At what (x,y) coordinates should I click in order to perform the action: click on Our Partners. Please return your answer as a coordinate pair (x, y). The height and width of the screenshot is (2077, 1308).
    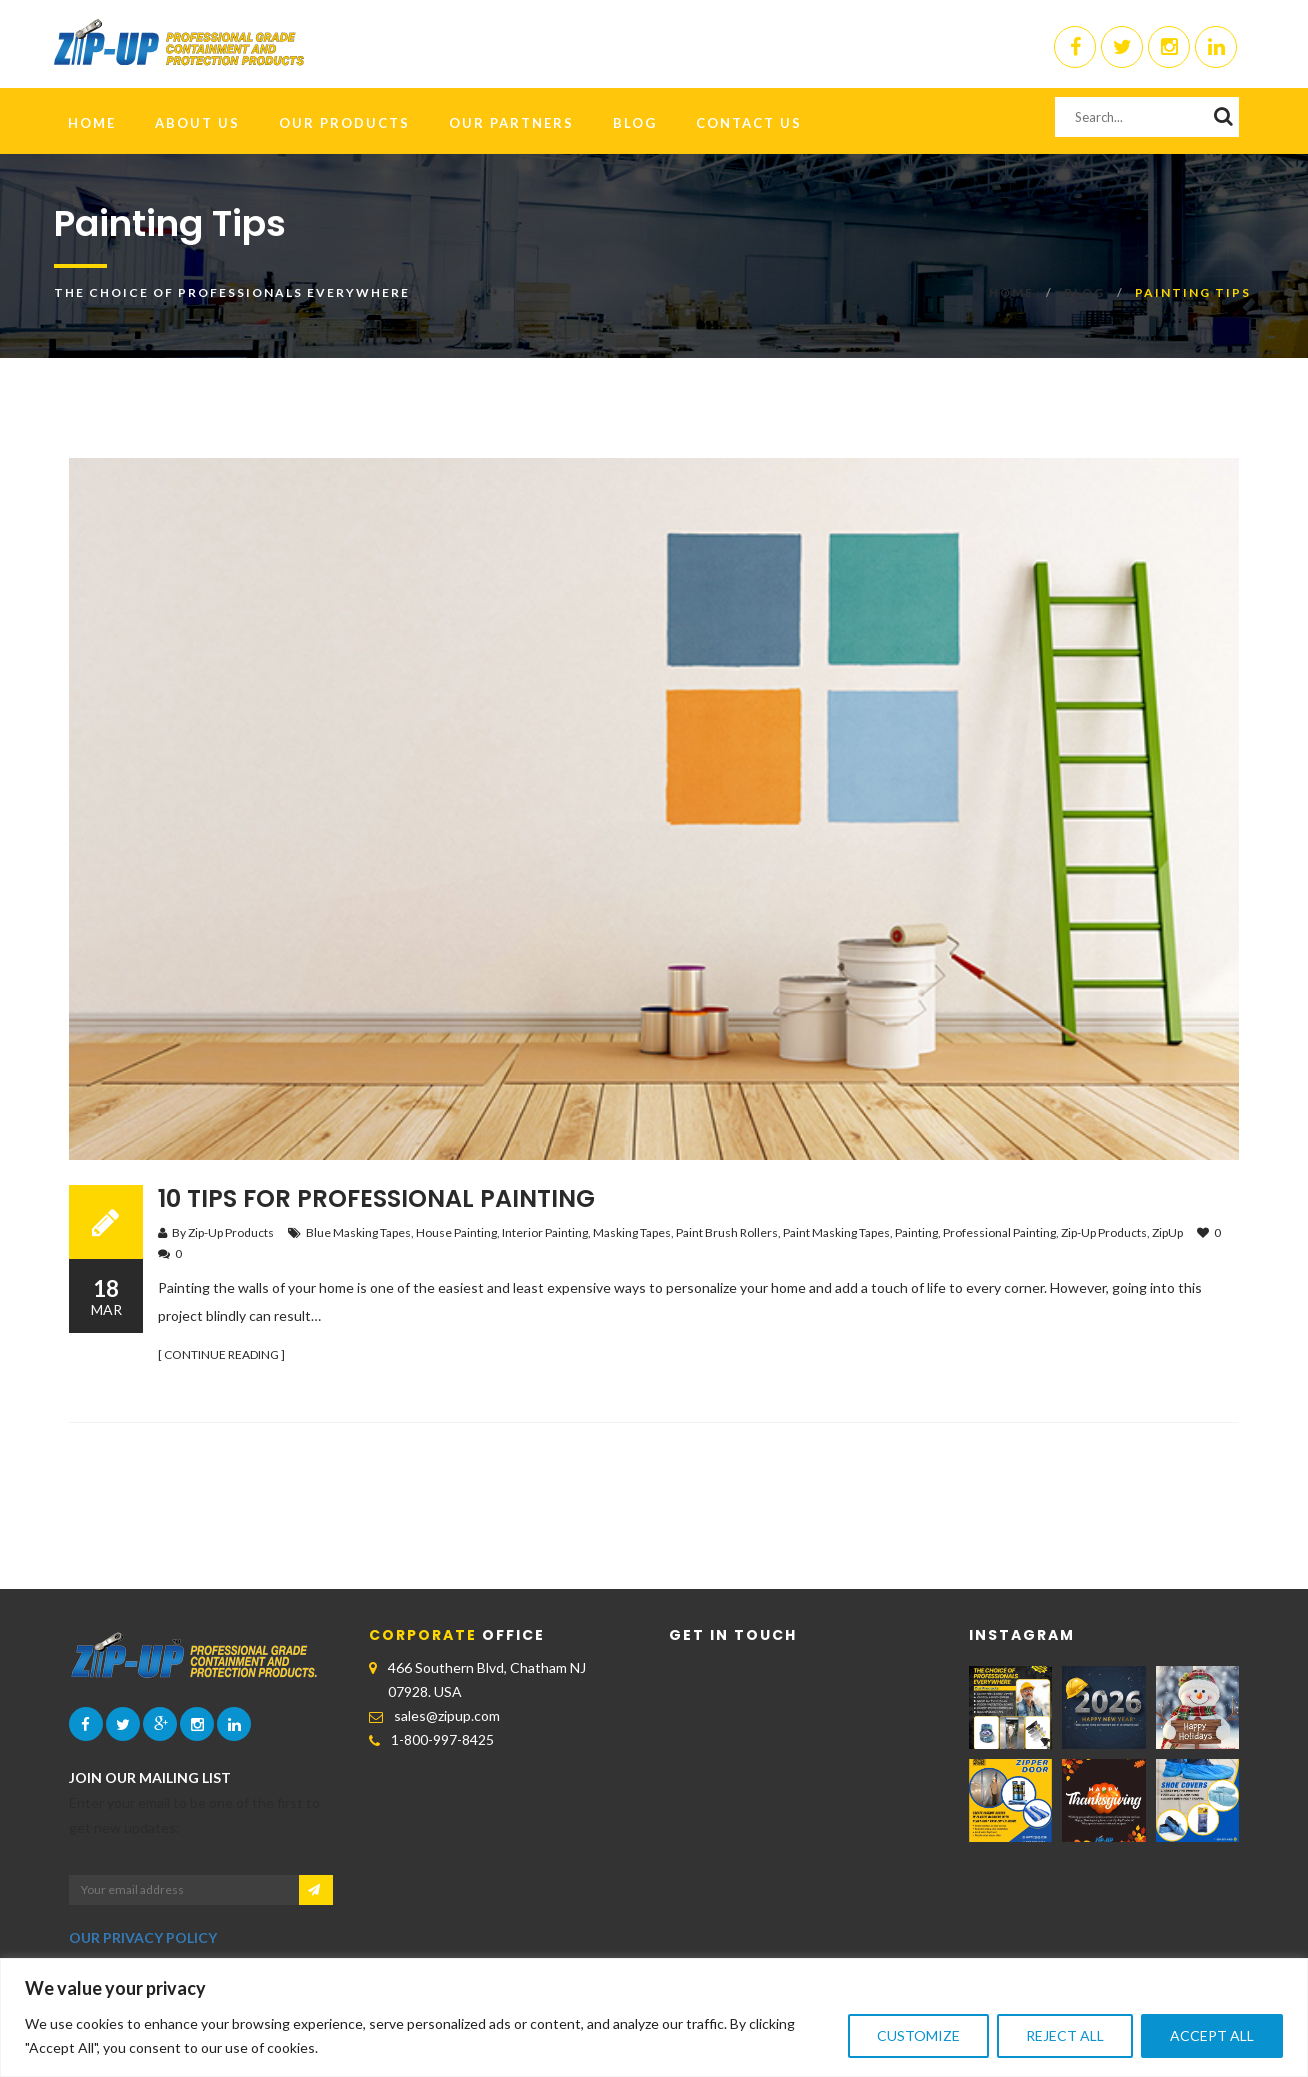
    Looking at the image, I should click on (511, 123).